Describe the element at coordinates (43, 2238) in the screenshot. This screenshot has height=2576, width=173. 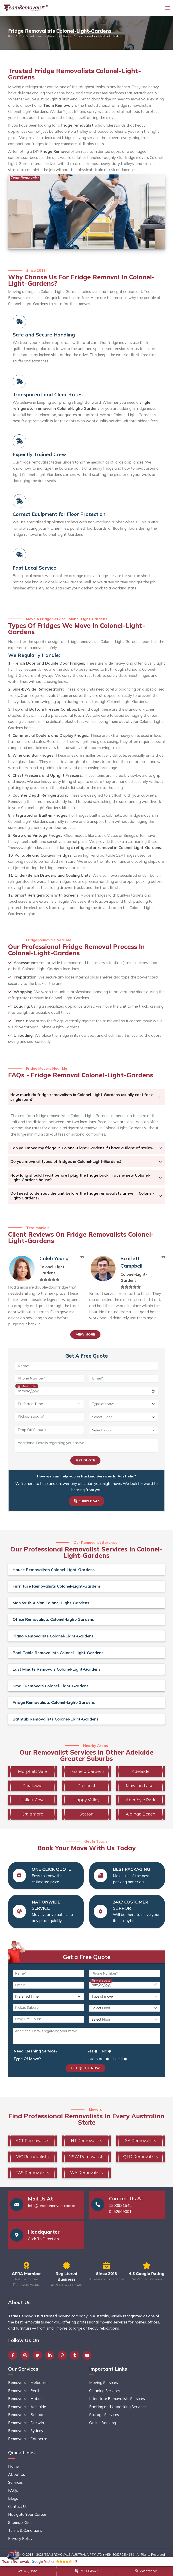
I see `Click To Direction` at that location.